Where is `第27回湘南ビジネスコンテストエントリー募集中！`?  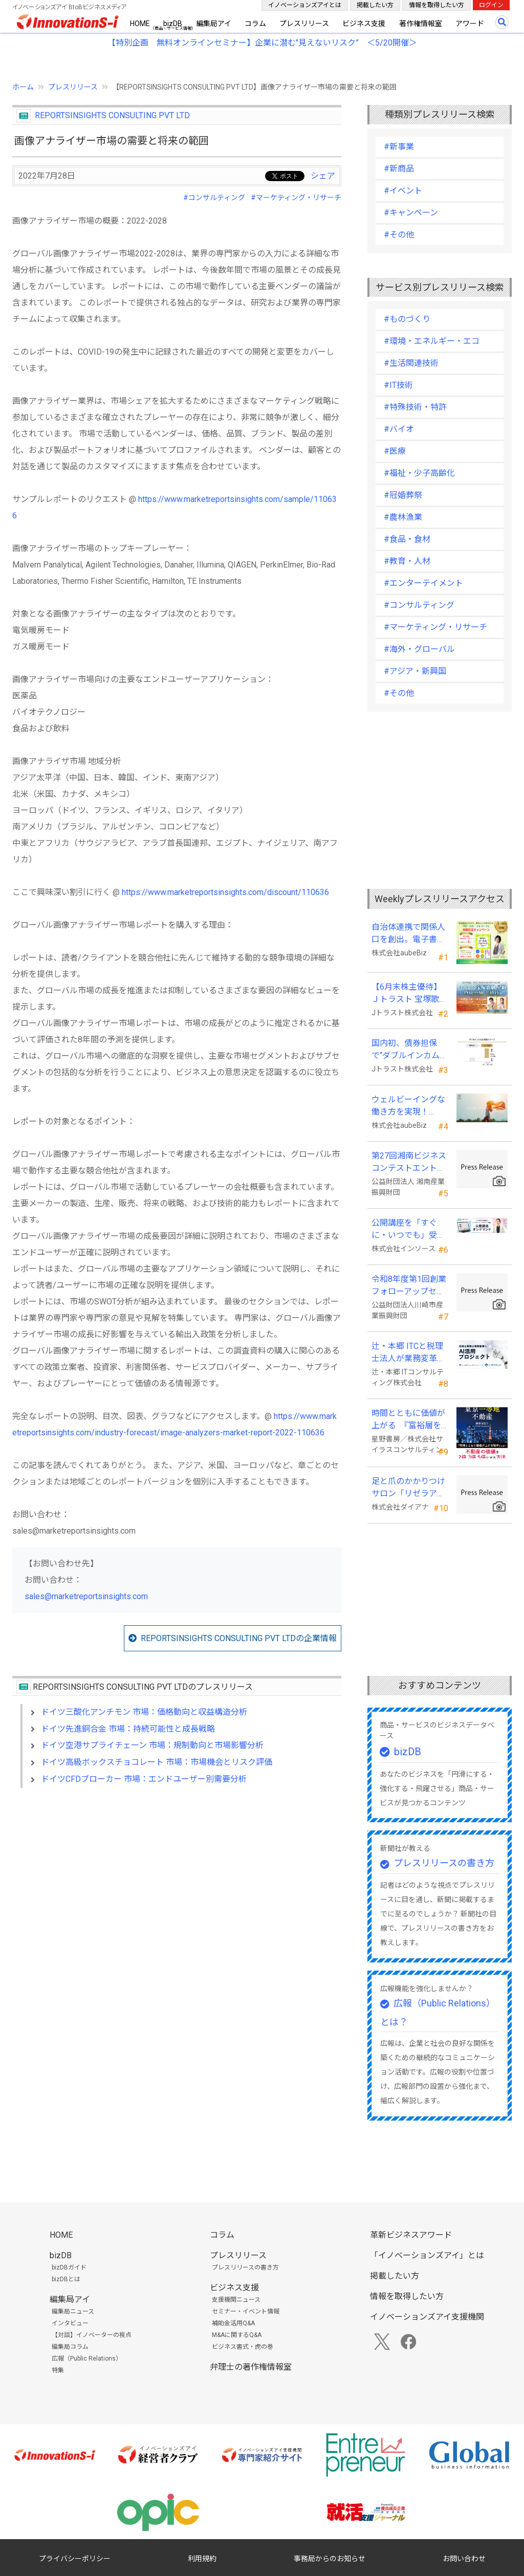 第27回湘南ビジネスコンテストエントリー募集中！ is located at coordinates (409, 1162).